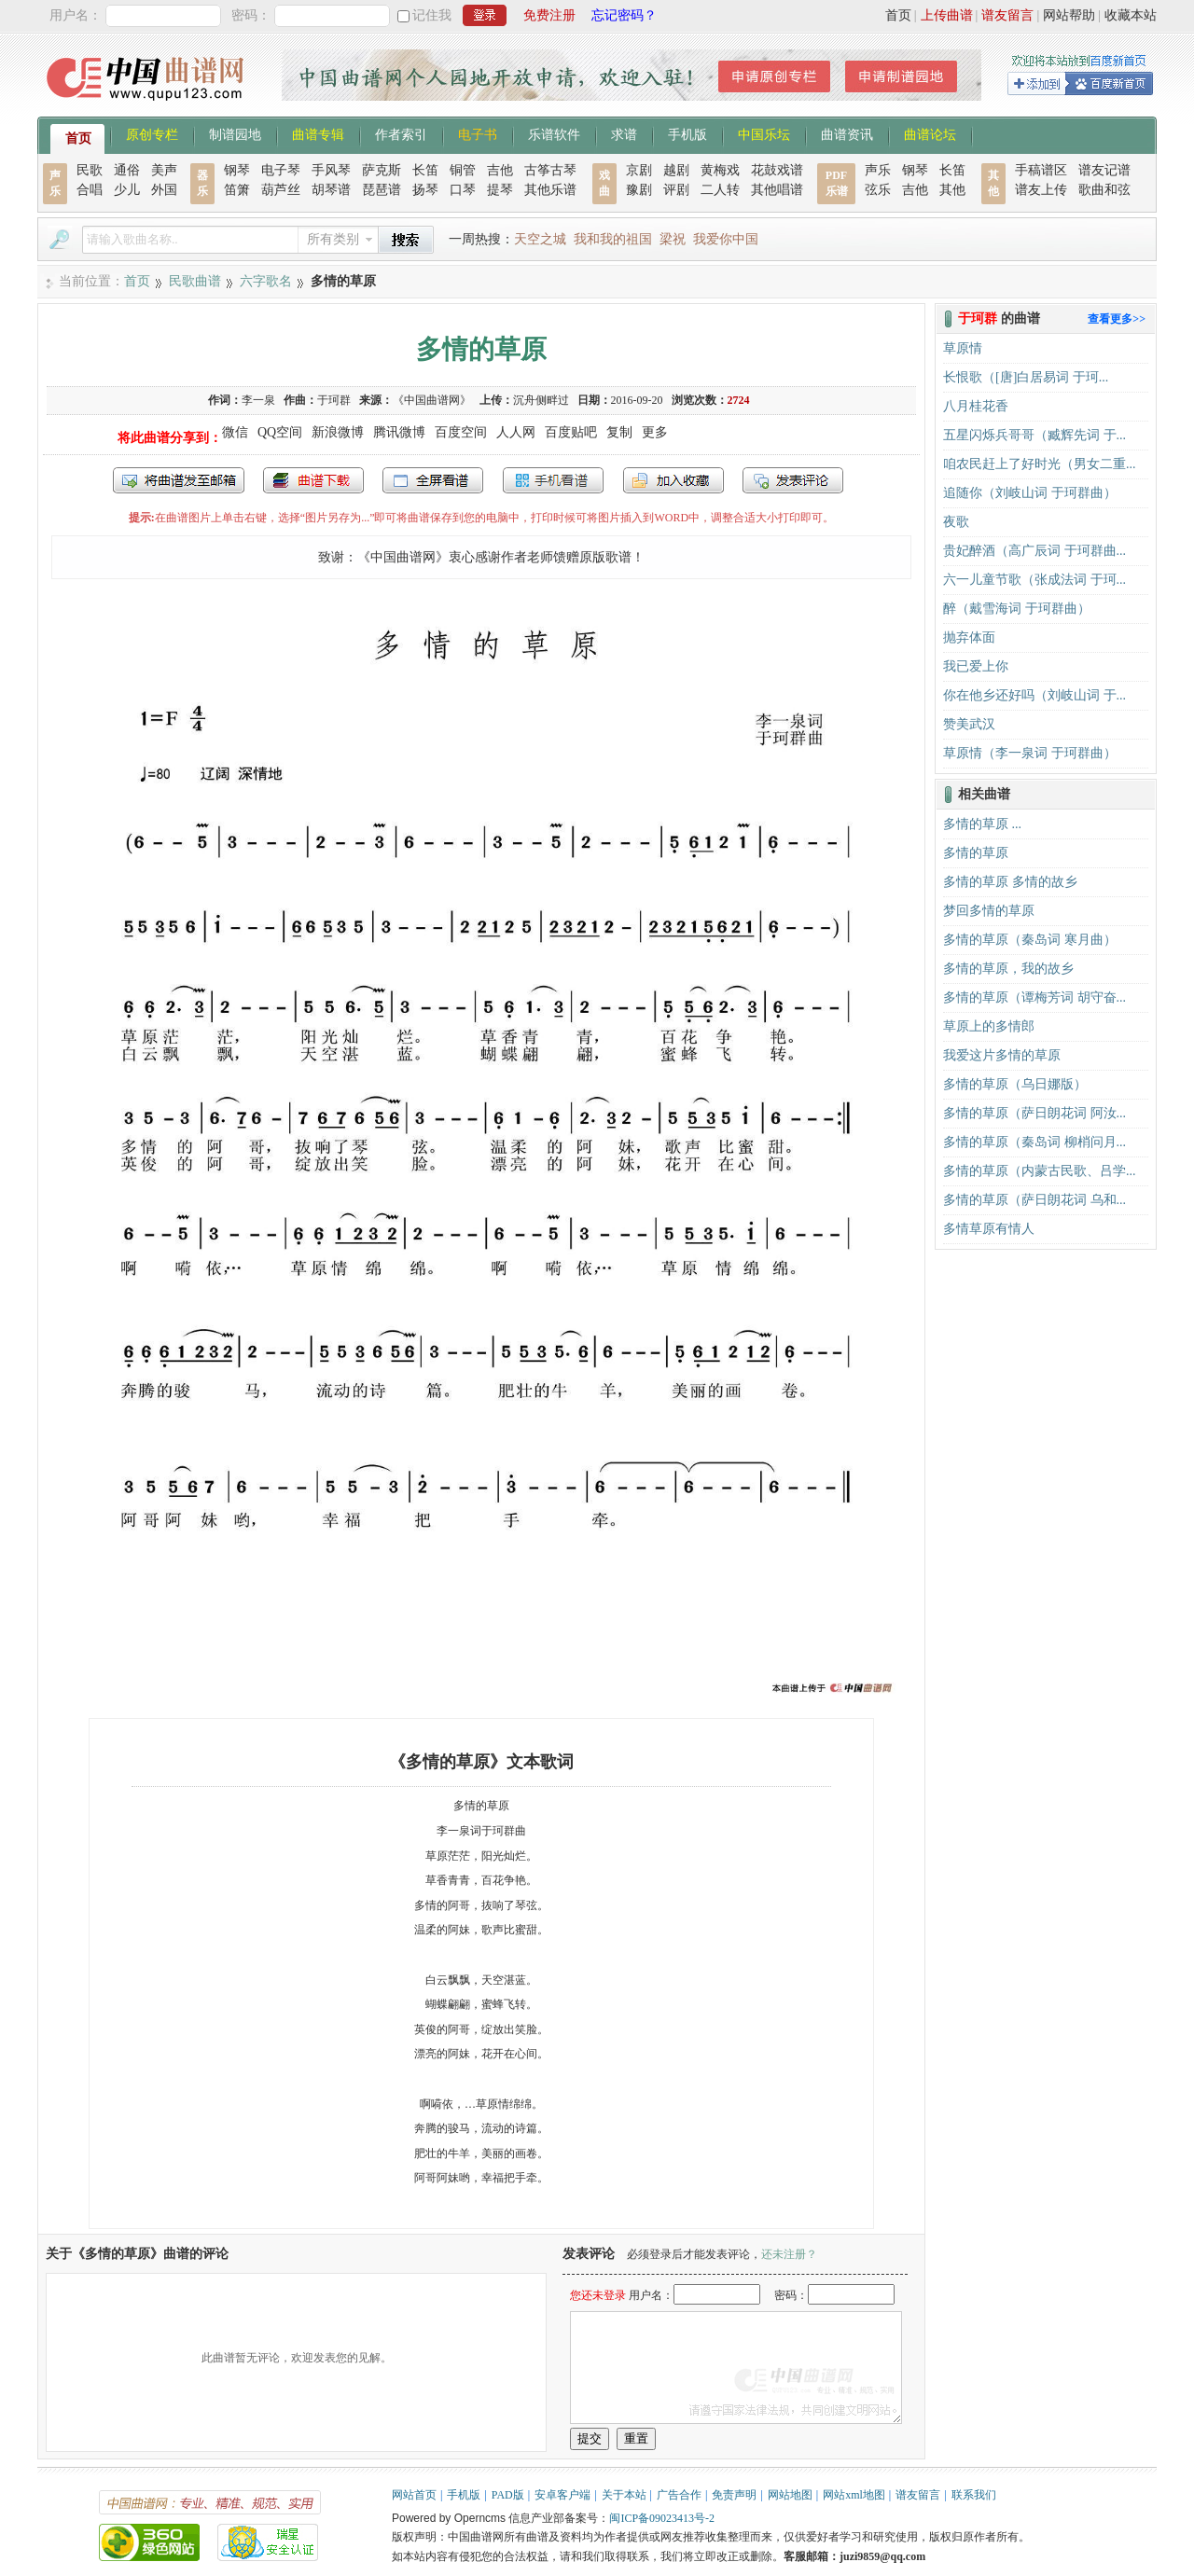 The height and width of the screenshot is (2576, 1194). I want to click on 多情的草原，我的故乡, so click(1008, 969).